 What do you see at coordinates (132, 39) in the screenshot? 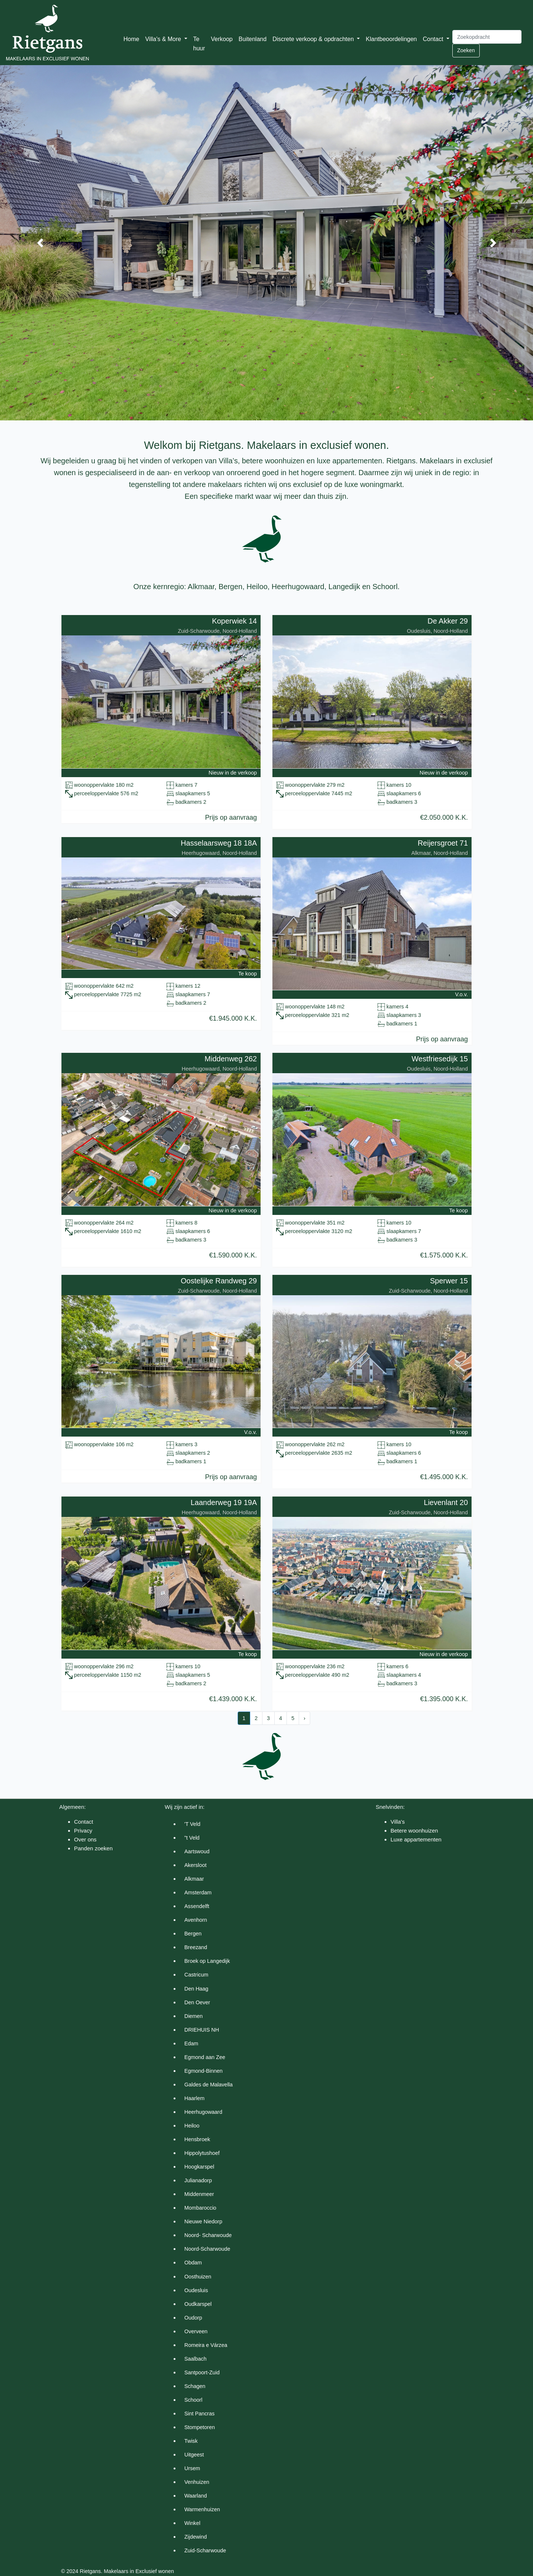
I see `Home` at bounding box center [132, 39].